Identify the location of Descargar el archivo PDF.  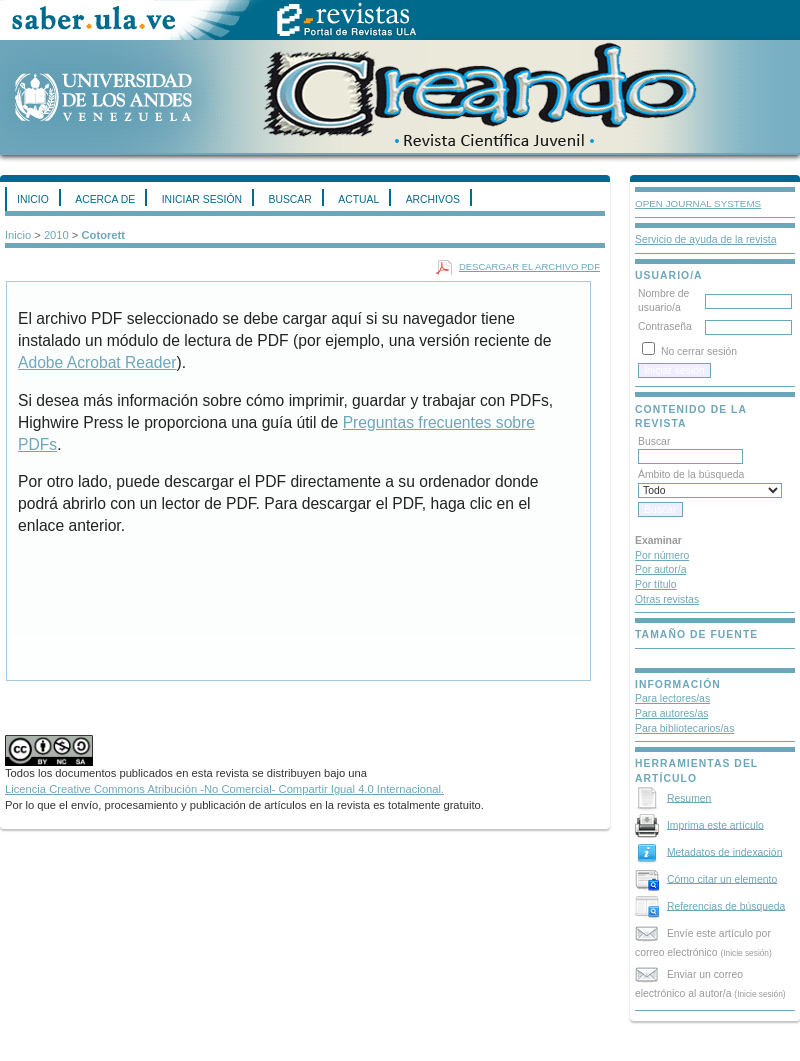
(529, 266).